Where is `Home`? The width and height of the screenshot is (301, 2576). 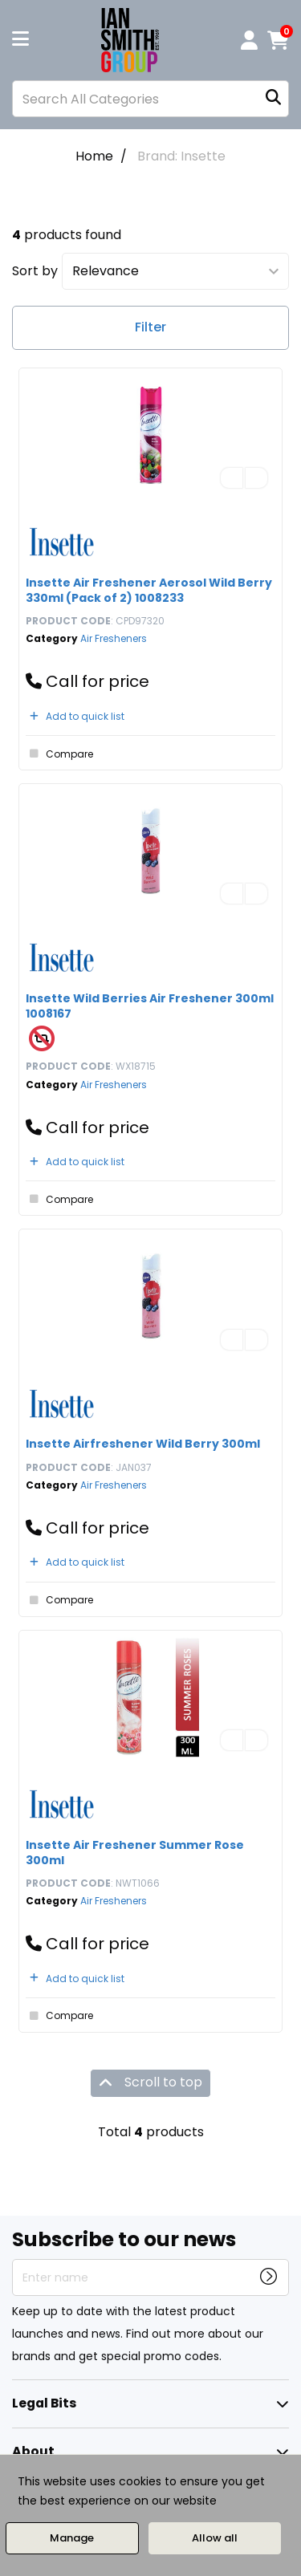
Home is located at coordinates (94, 156).